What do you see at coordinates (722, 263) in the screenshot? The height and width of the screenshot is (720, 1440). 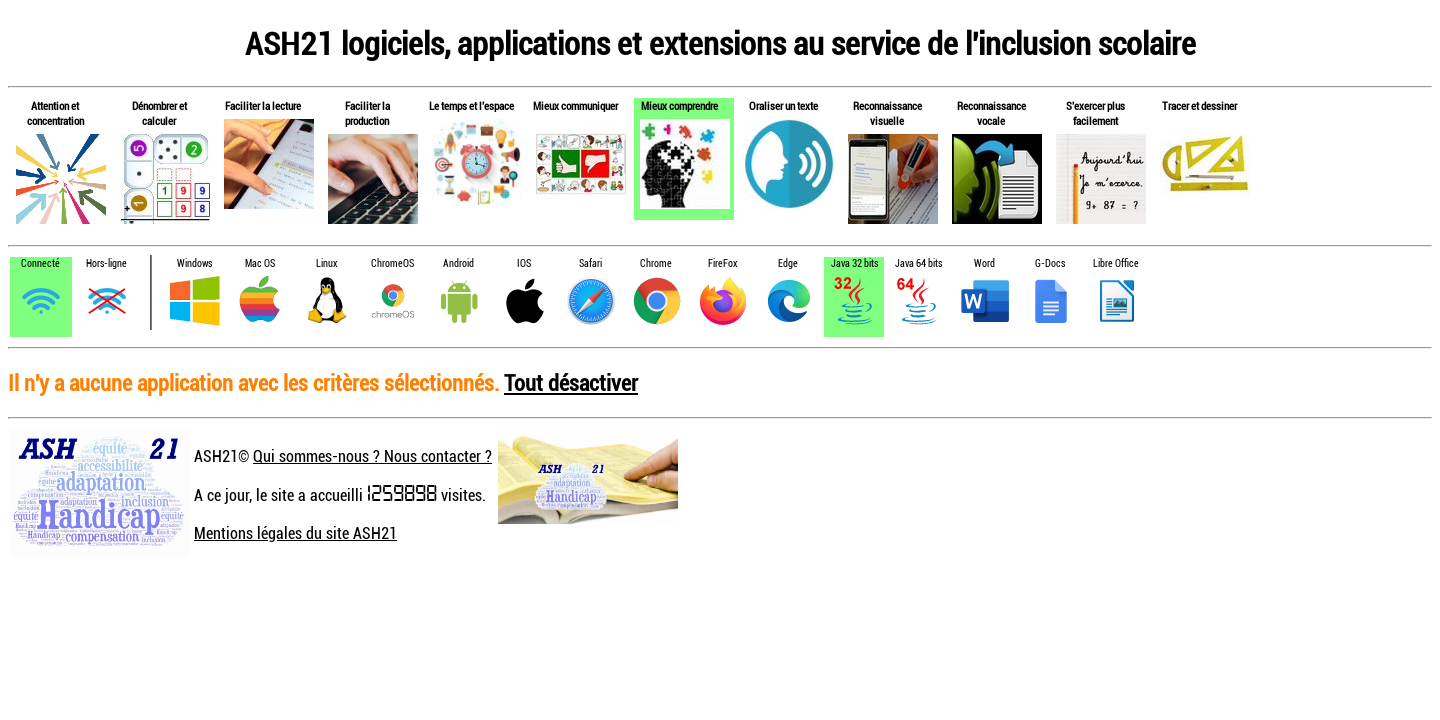 I see `FireFox` at bounding box center [722, 263].